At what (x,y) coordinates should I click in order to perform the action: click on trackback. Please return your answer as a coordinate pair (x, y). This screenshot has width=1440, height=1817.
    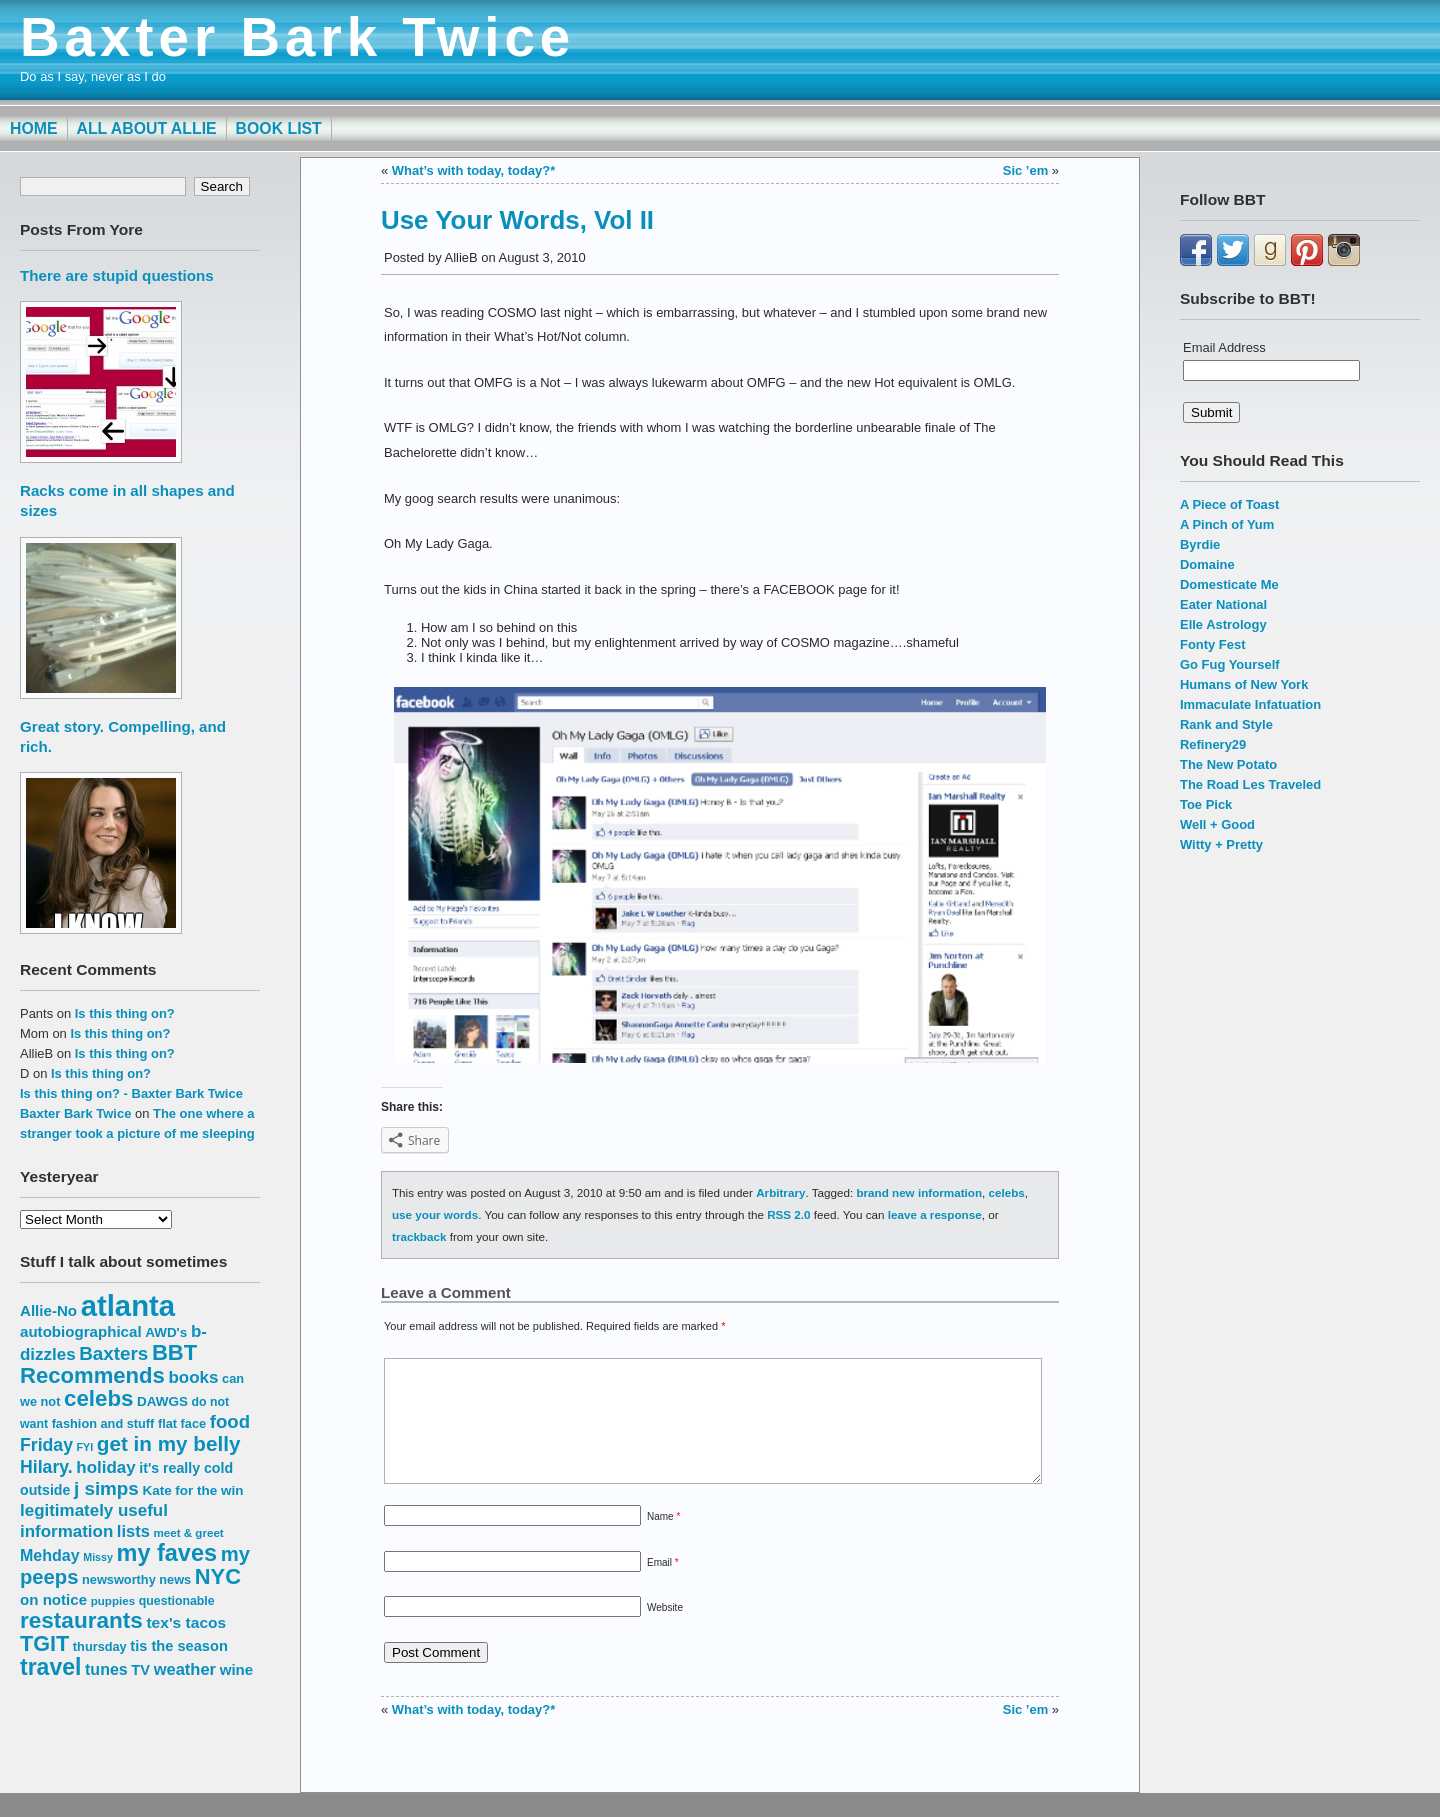
    Looking at the image, I should click on (419, 1236).